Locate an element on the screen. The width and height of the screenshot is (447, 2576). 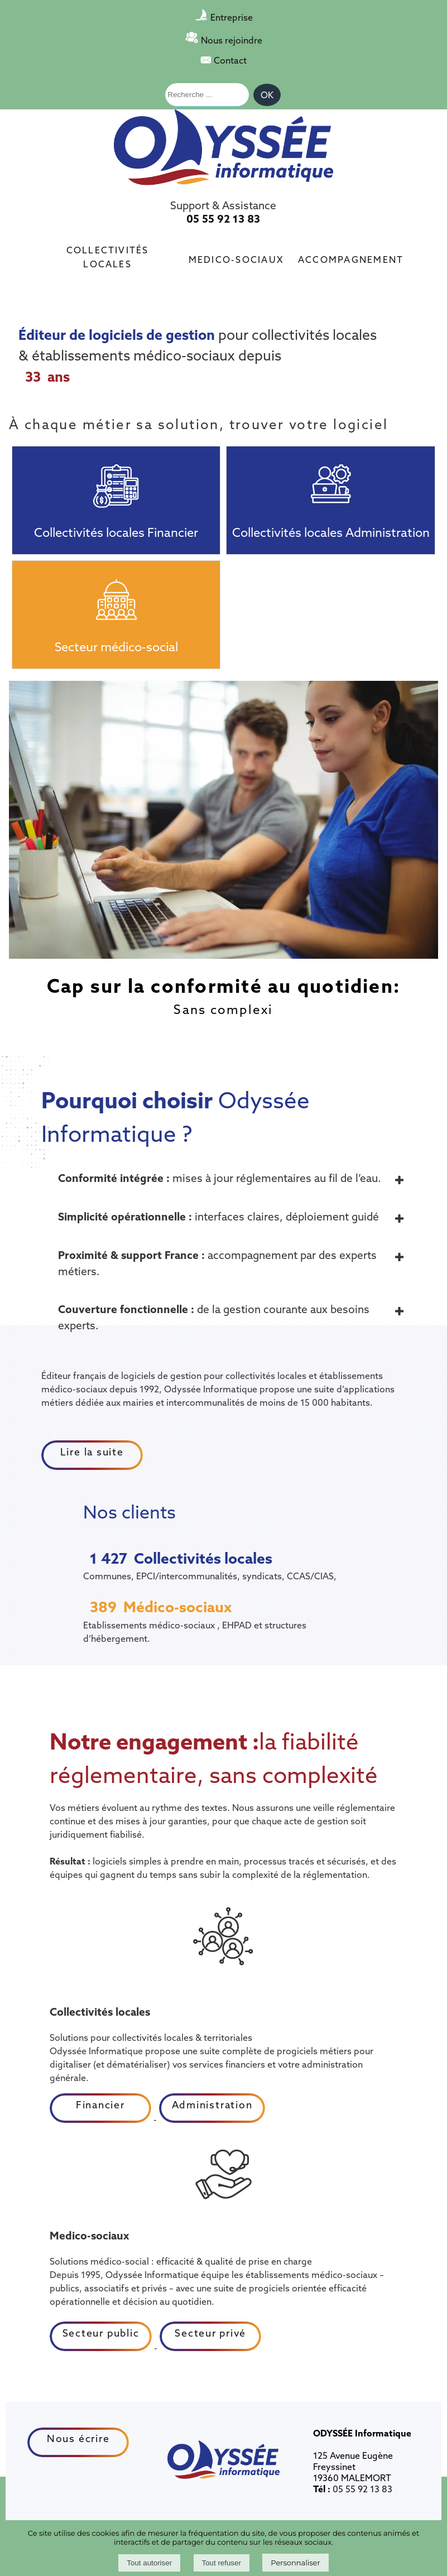
Secteur public is located at coordinates (101, 2333).